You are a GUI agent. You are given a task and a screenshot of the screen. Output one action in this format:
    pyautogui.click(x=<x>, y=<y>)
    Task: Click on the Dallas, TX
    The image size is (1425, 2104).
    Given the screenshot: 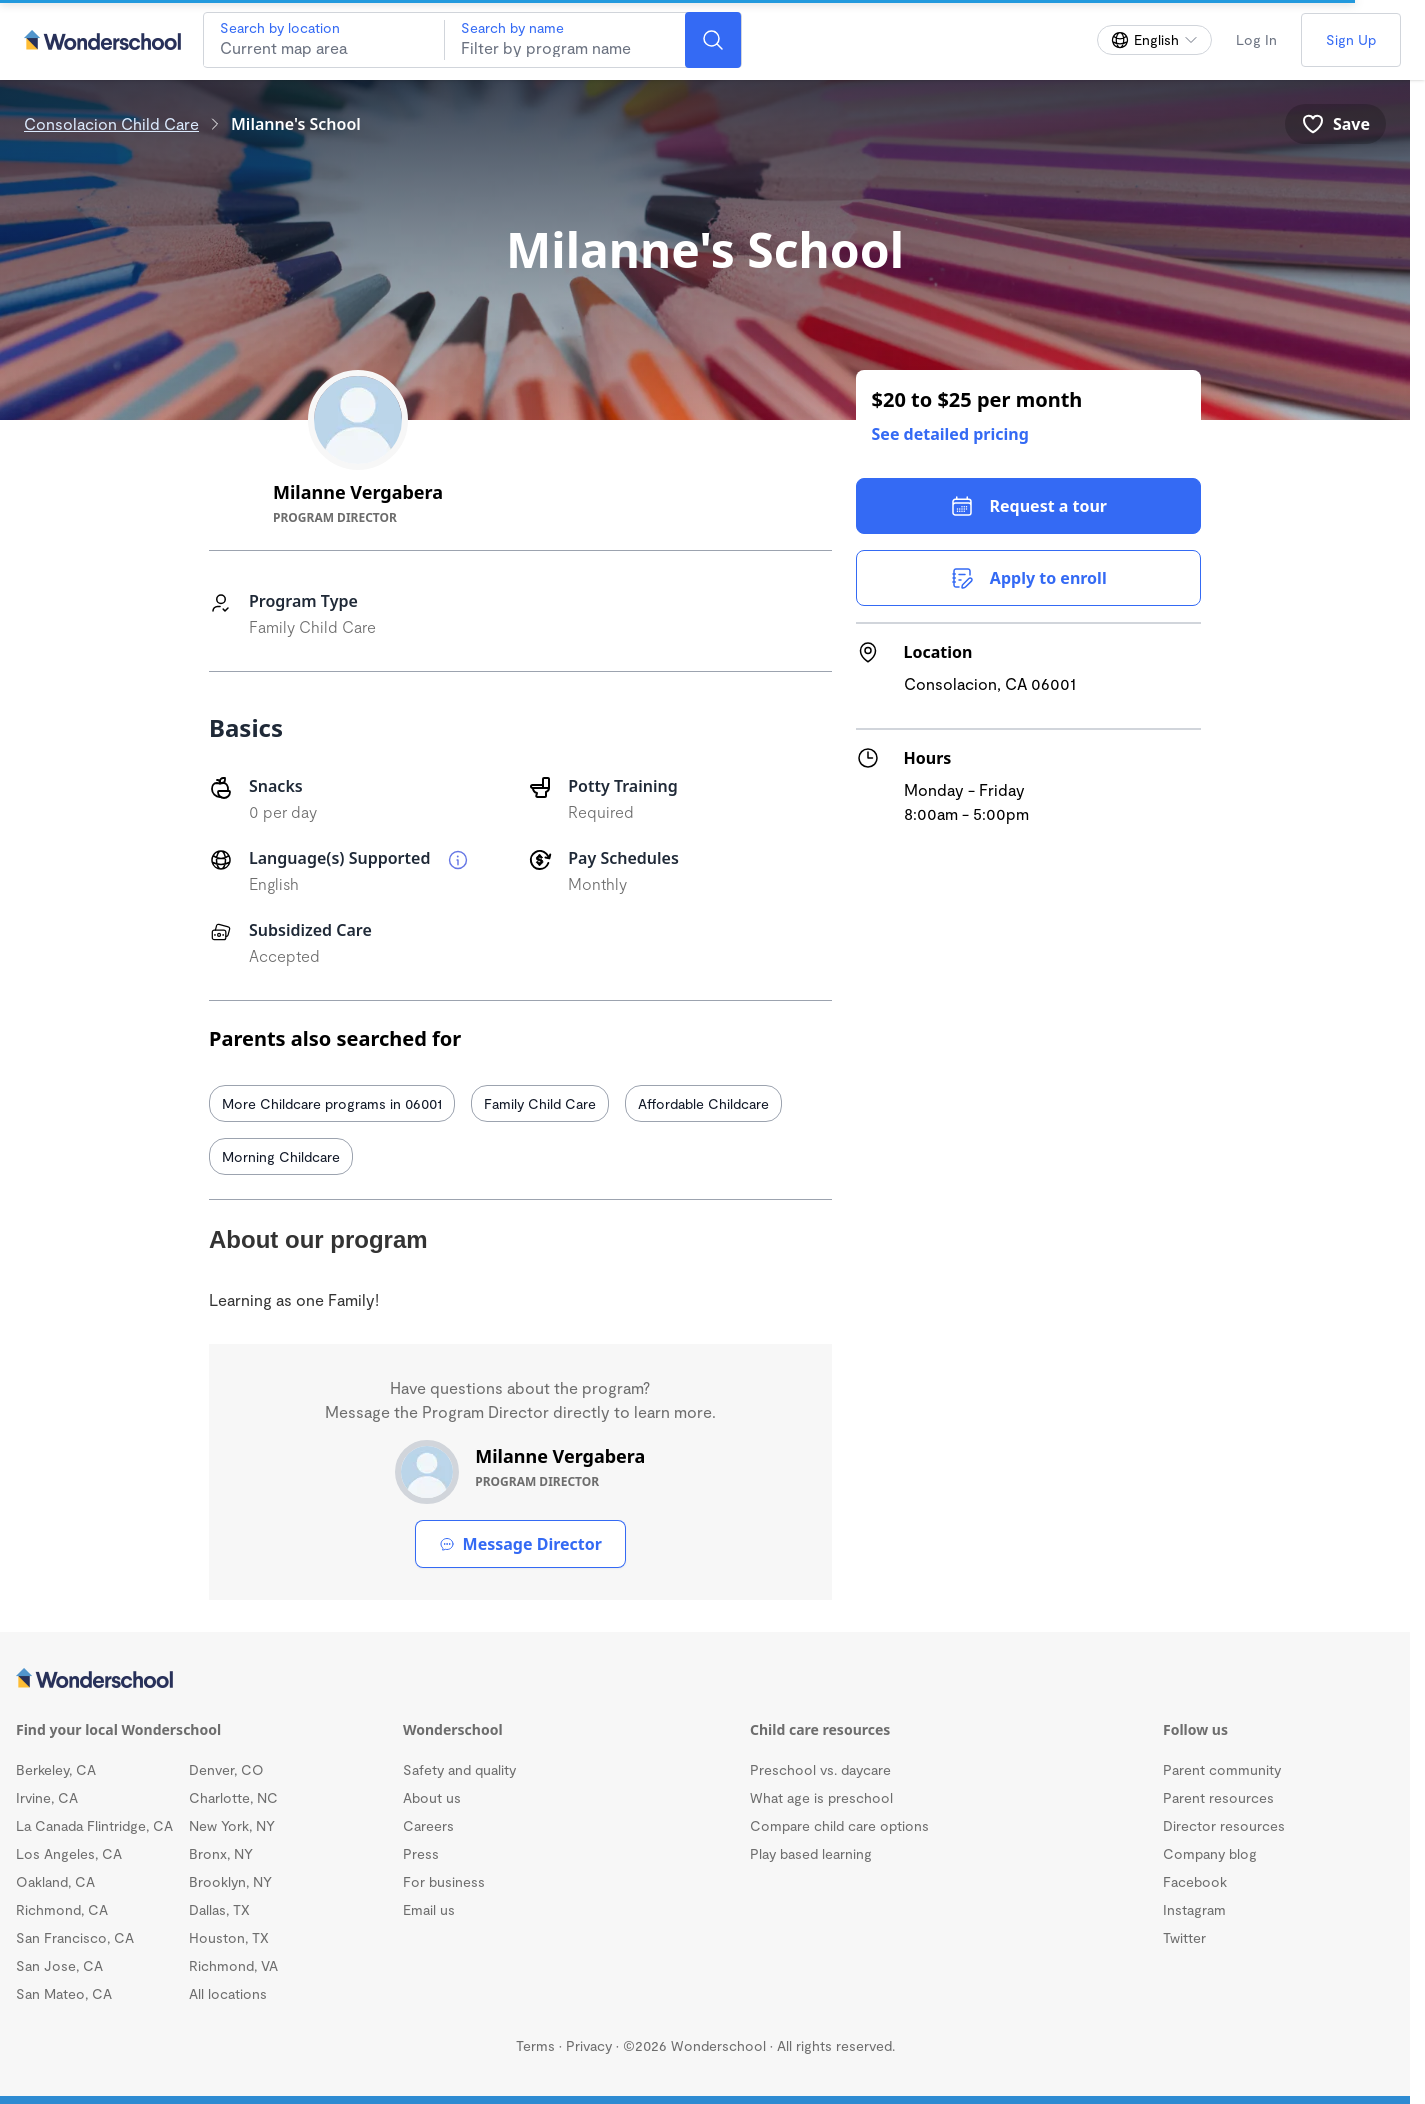 What is the action you would take?
    pyautogui.click(x=219, y=1909)
    